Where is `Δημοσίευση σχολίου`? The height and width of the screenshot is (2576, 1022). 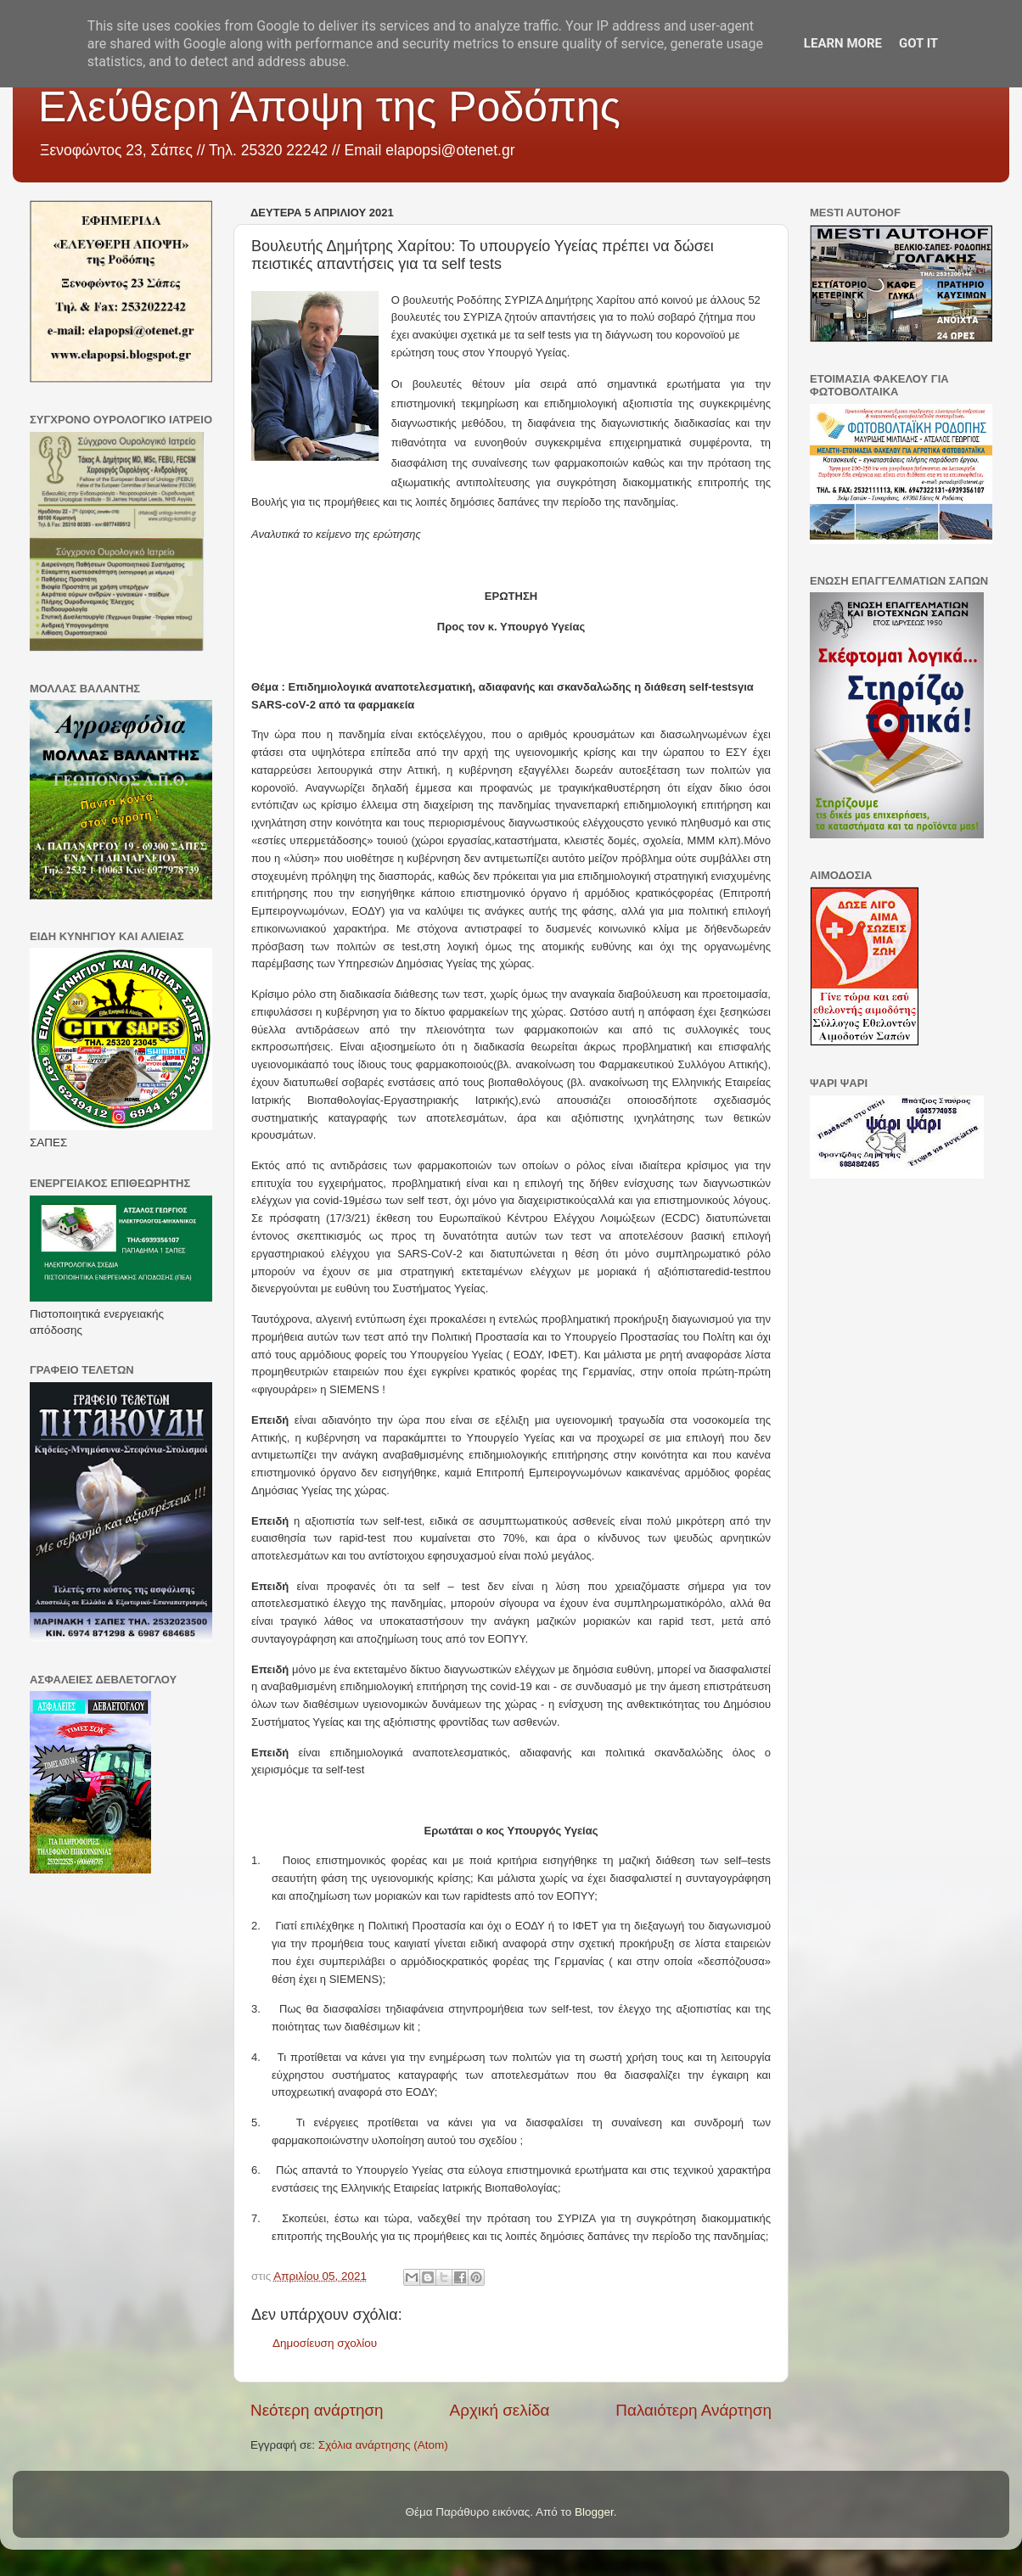
Δημοσίευση σχολίου is located at coordinates (324, 2343).